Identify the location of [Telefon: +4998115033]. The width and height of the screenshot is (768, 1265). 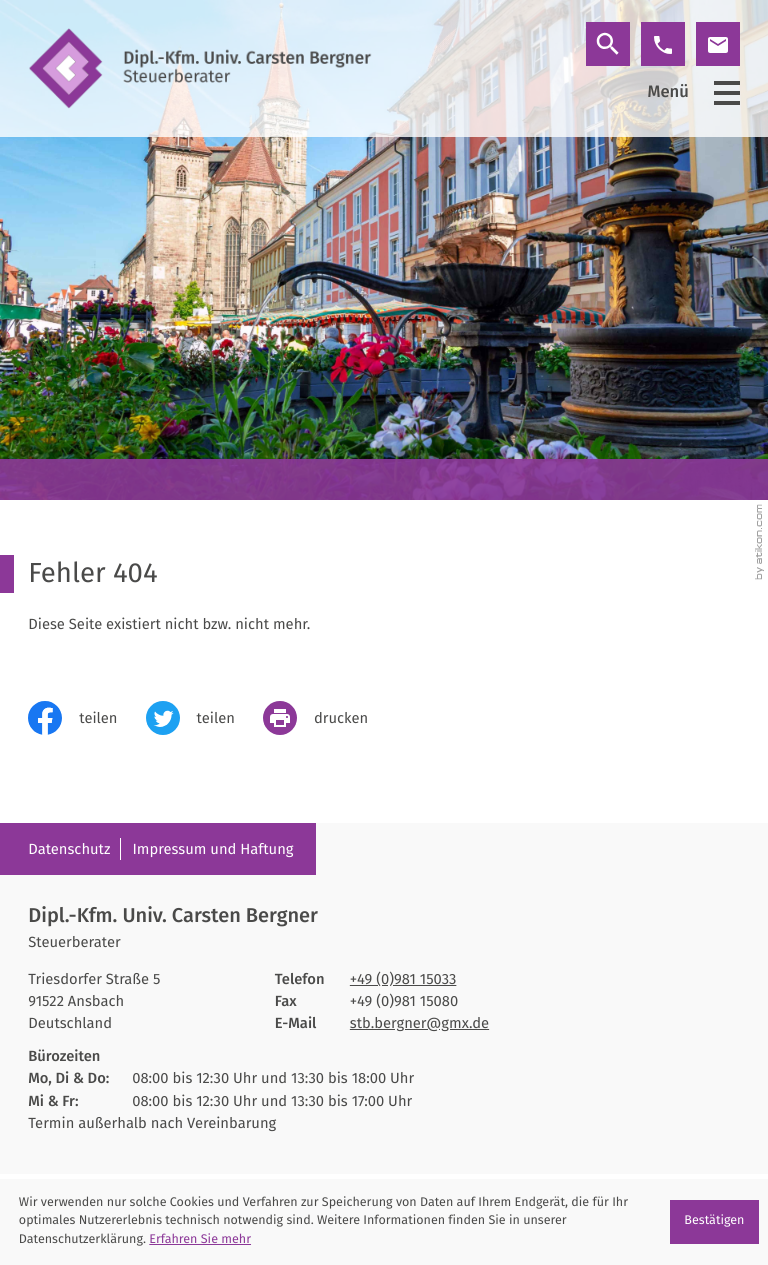
(403, 979).